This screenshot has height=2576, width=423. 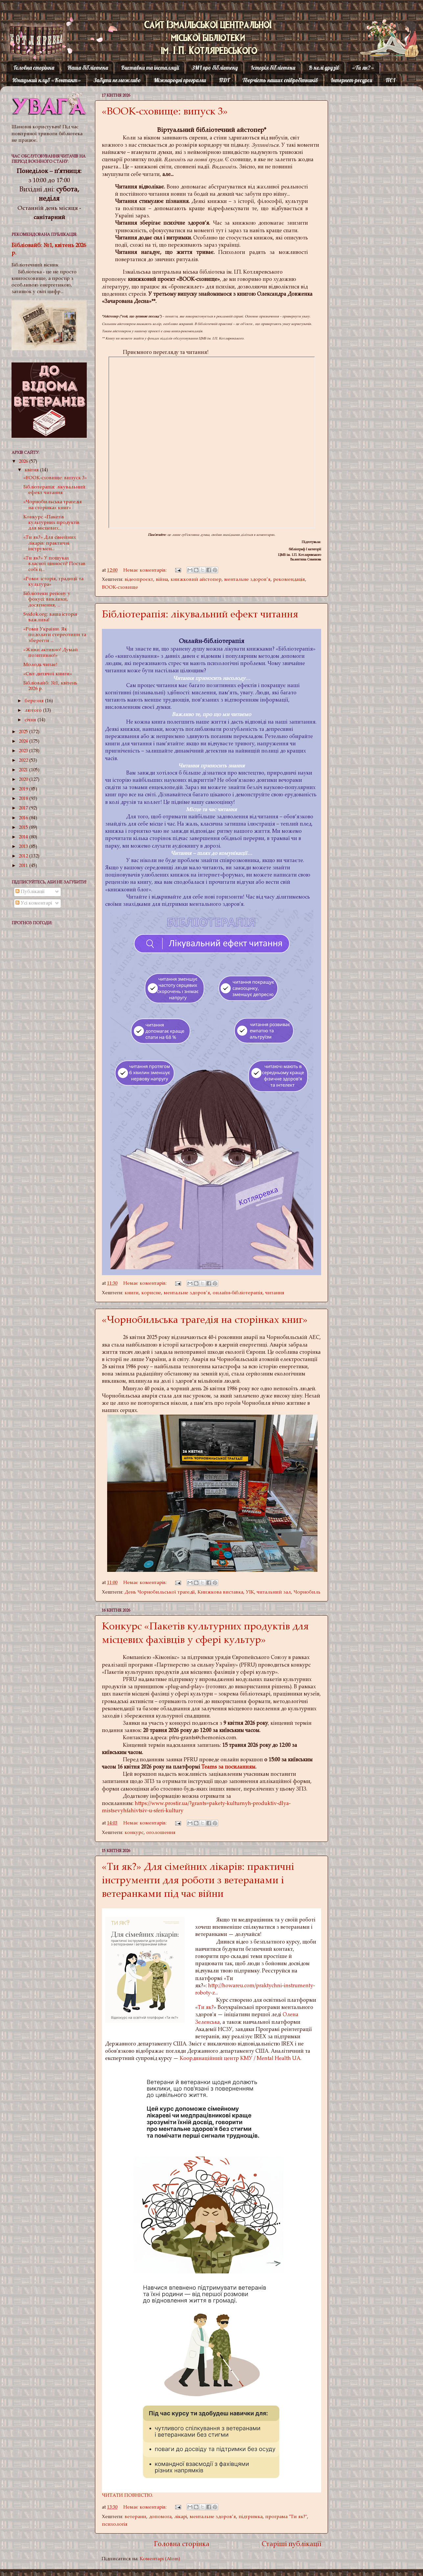 What do you see at coordinates (127, 2495) in the screenshot?
I see `ЧИТАТИ ПОВНІСТЮ.` at bounding box center [127, 2495].